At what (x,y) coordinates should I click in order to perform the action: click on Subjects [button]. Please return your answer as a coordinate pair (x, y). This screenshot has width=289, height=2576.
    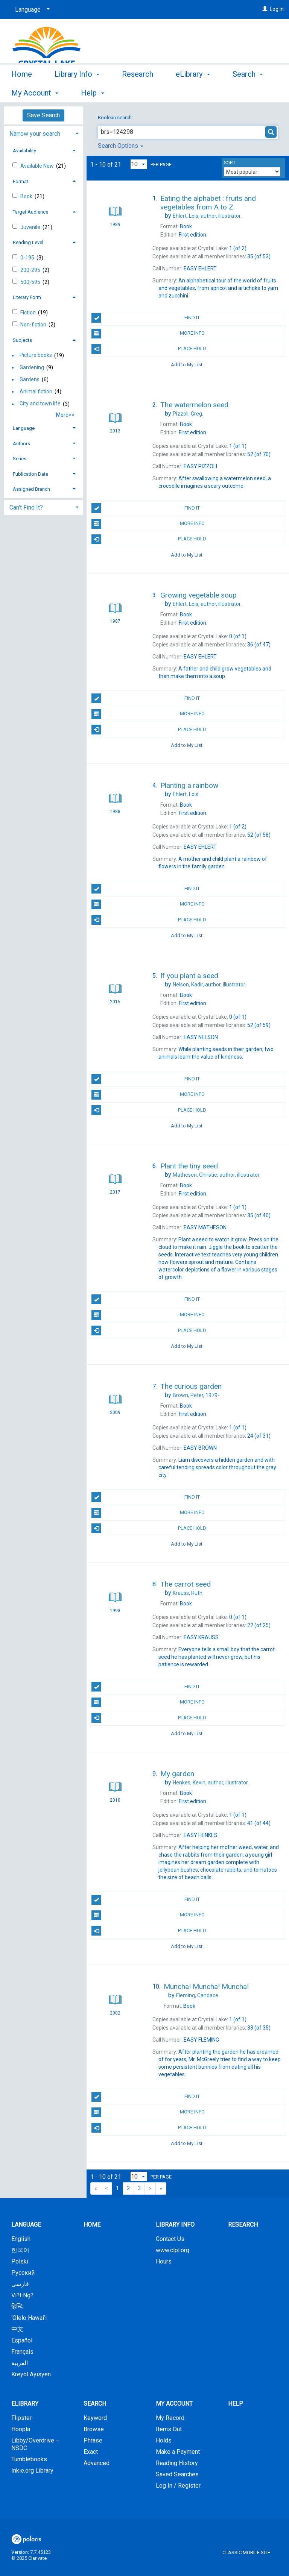
    Looking at the image, I should click on (22, 340).